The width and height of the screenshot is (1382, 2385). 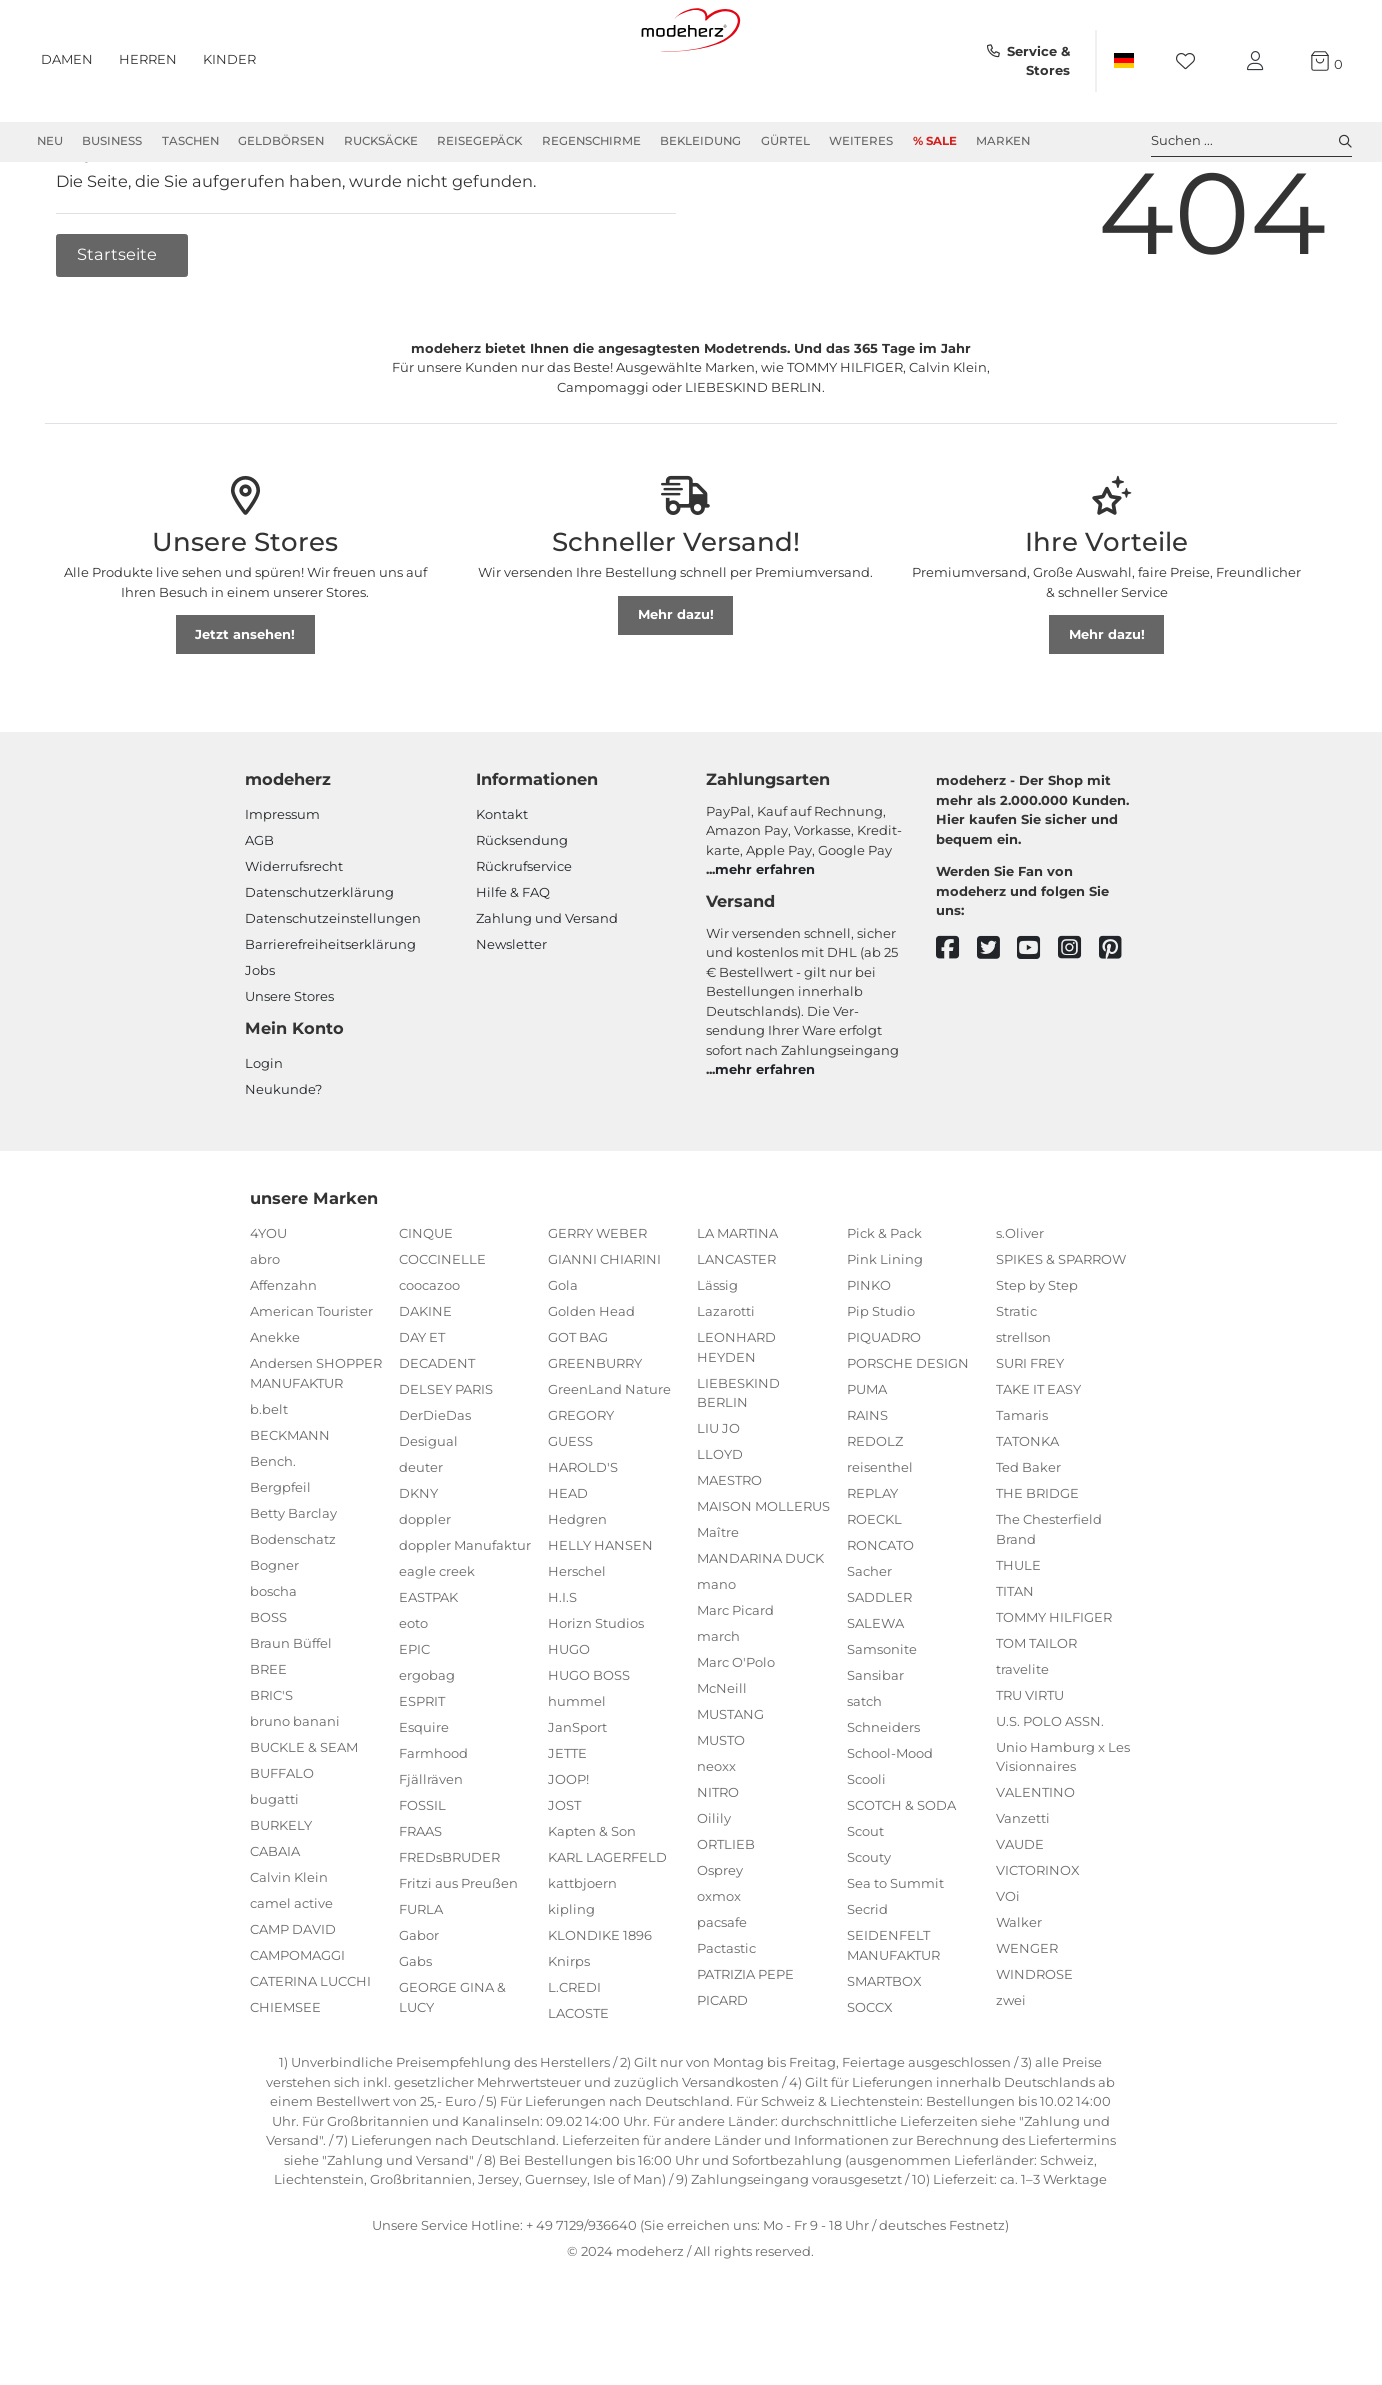 What do you see at coordinates (1035, 1864) in the screenshot?
I see `VALENTINO` at bounding box center [1035, 1864].